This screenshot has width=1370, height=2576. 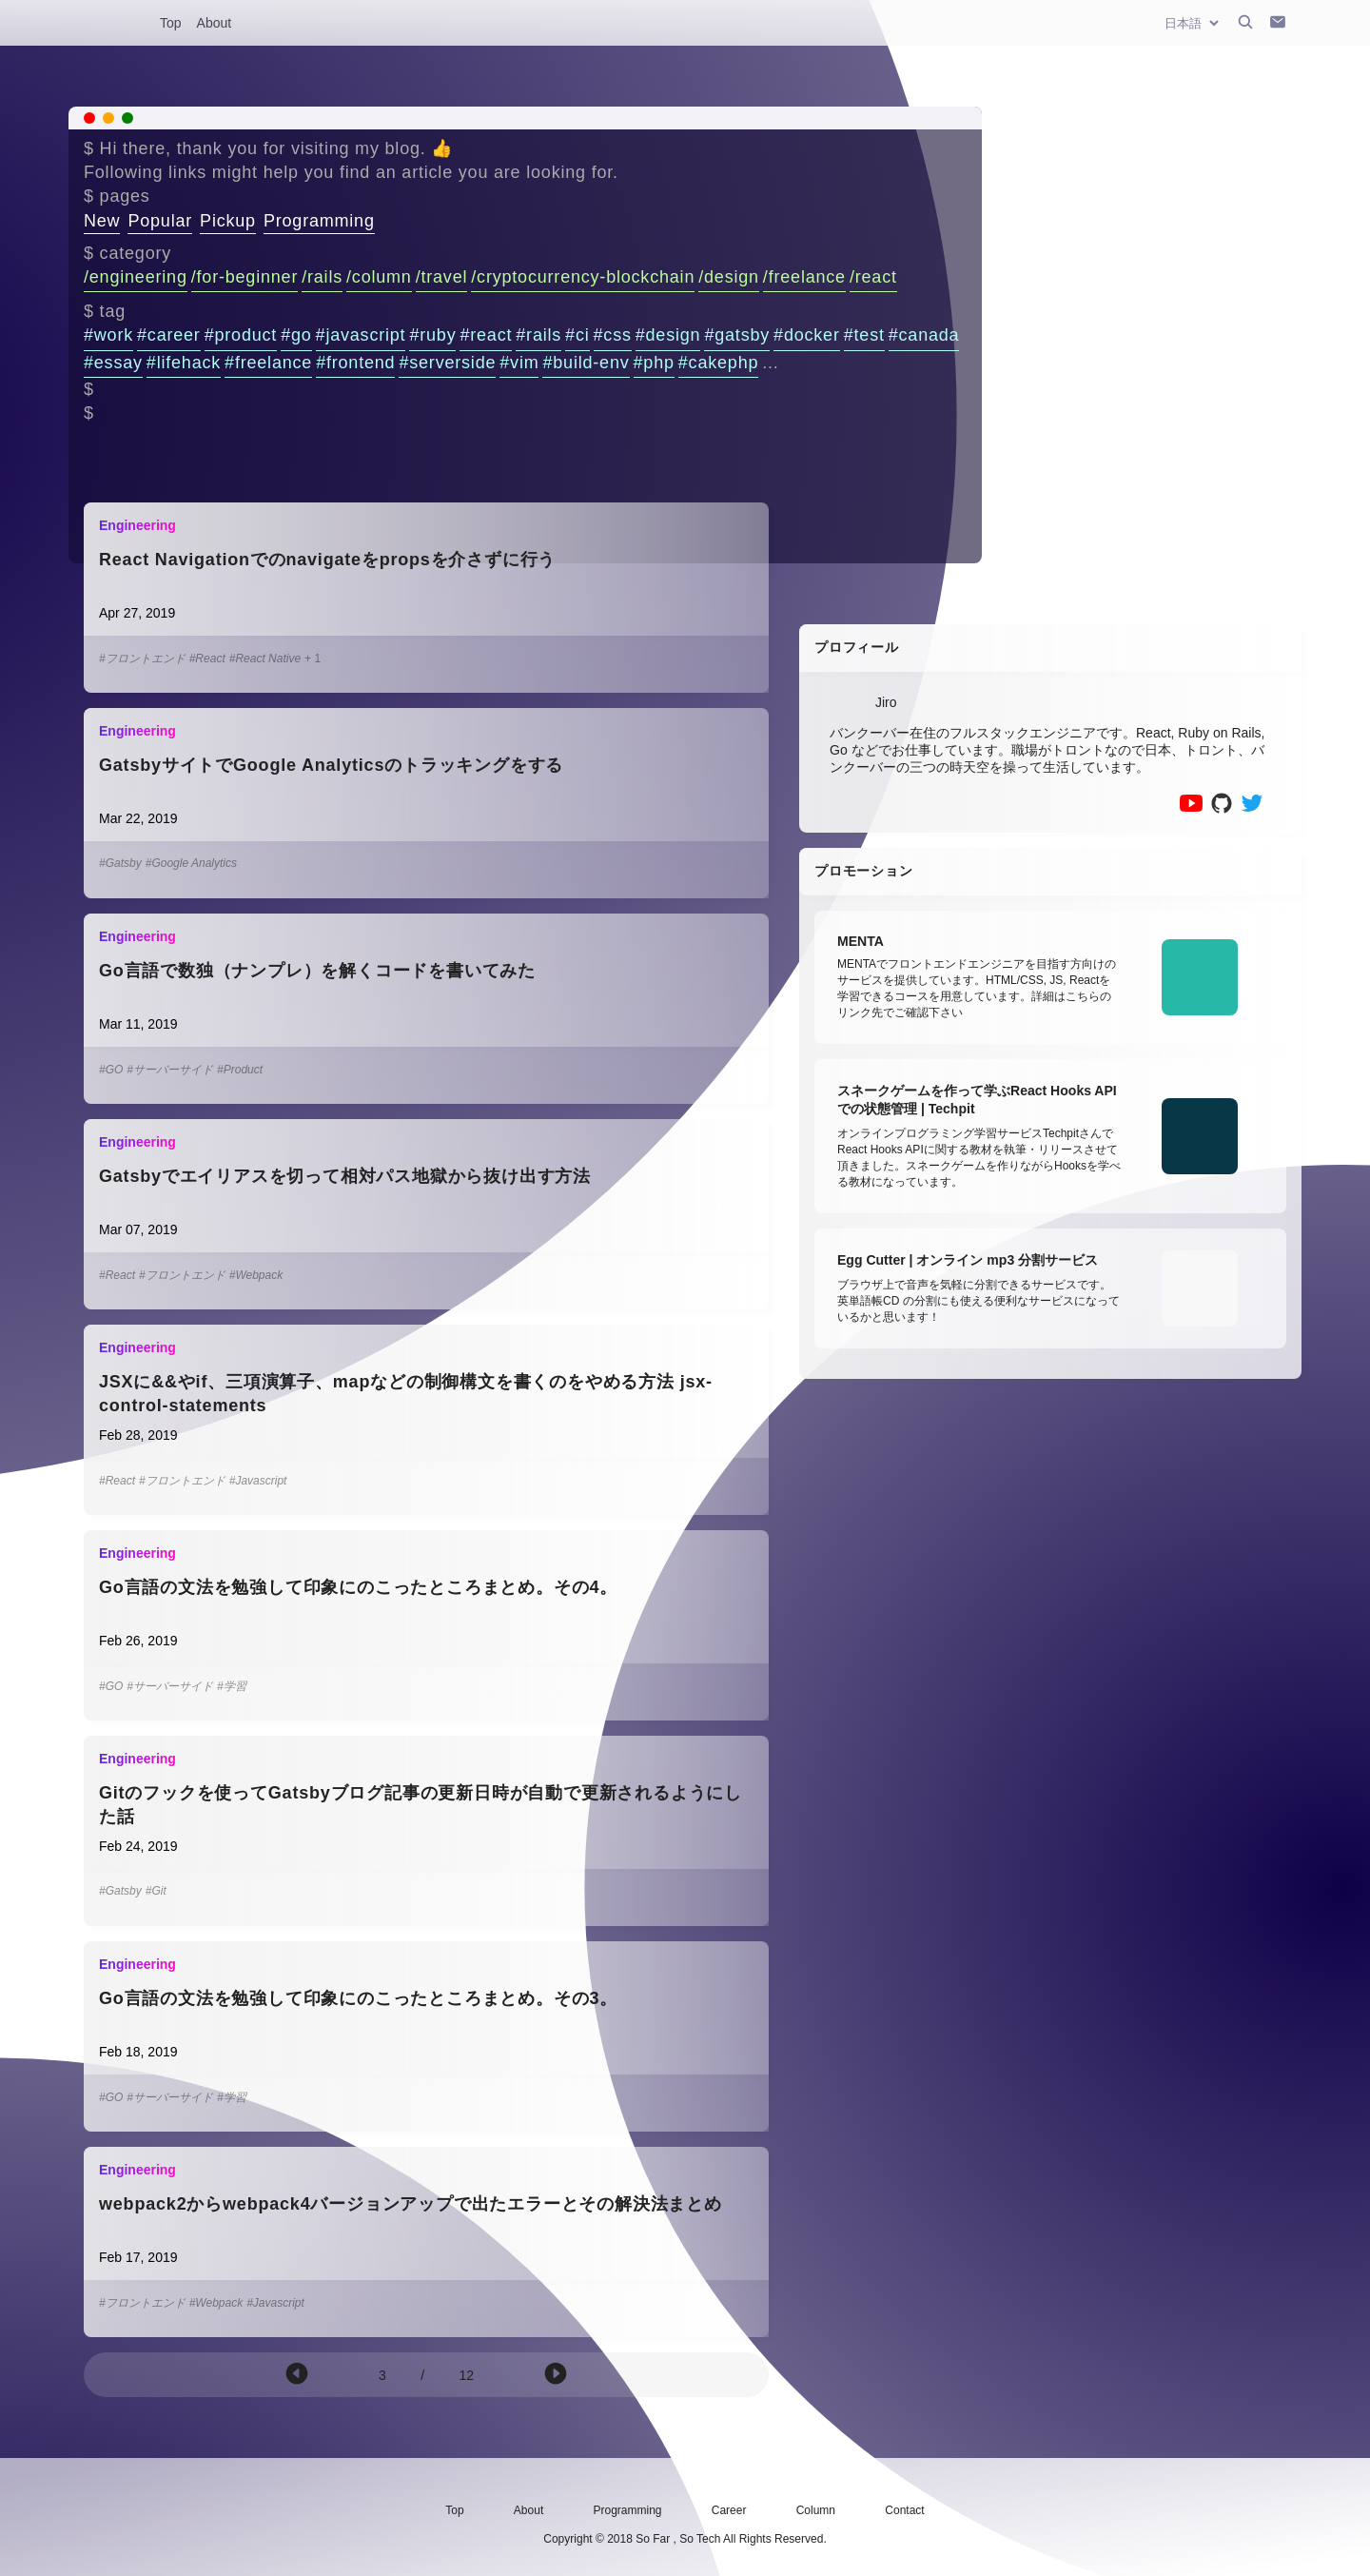 What do you see at coordinates (256, 1275) in the screenshot?
I see `#Webpack` at bounding box center [256, 1275].